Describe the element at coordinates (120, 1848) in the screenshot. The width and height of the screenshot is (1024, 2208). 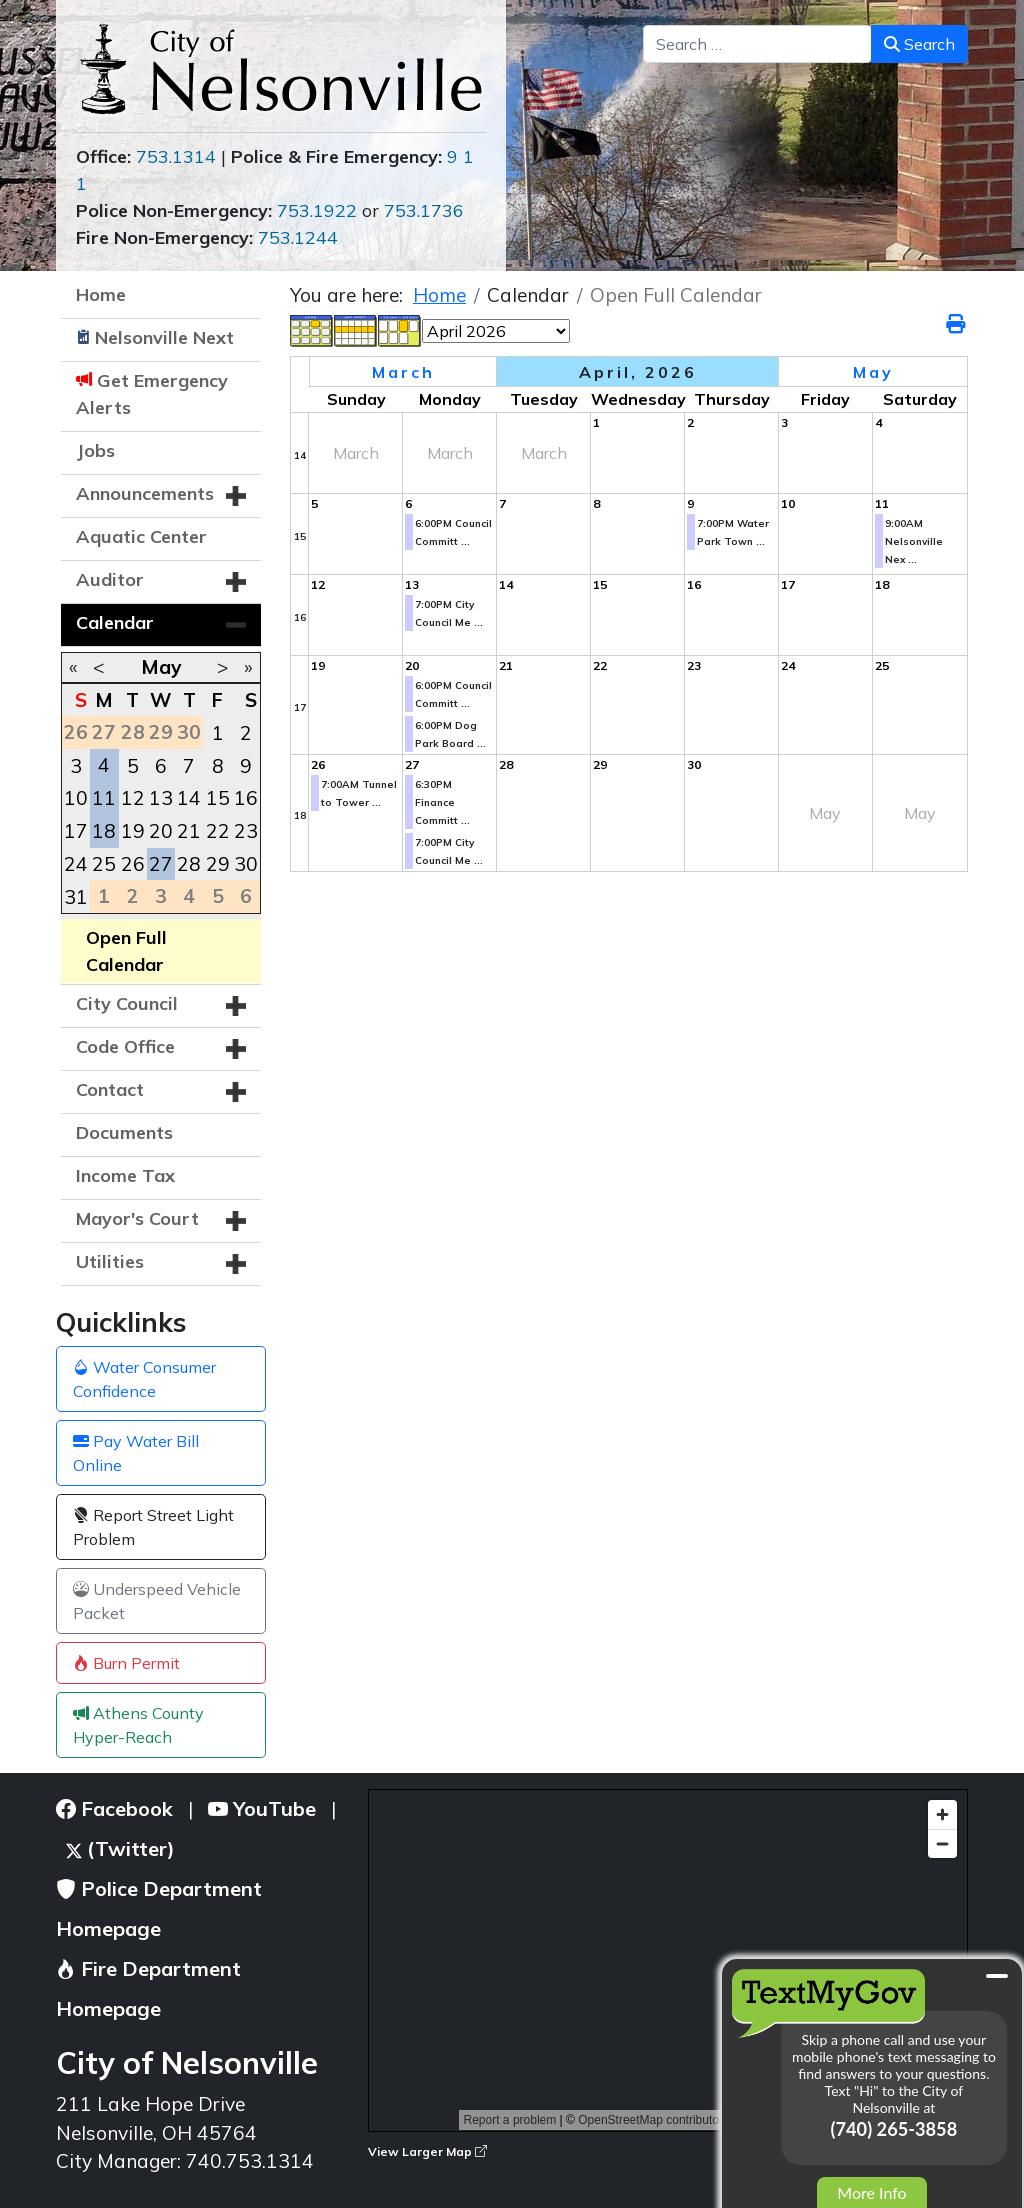
I see `(Twitter)` at that location.